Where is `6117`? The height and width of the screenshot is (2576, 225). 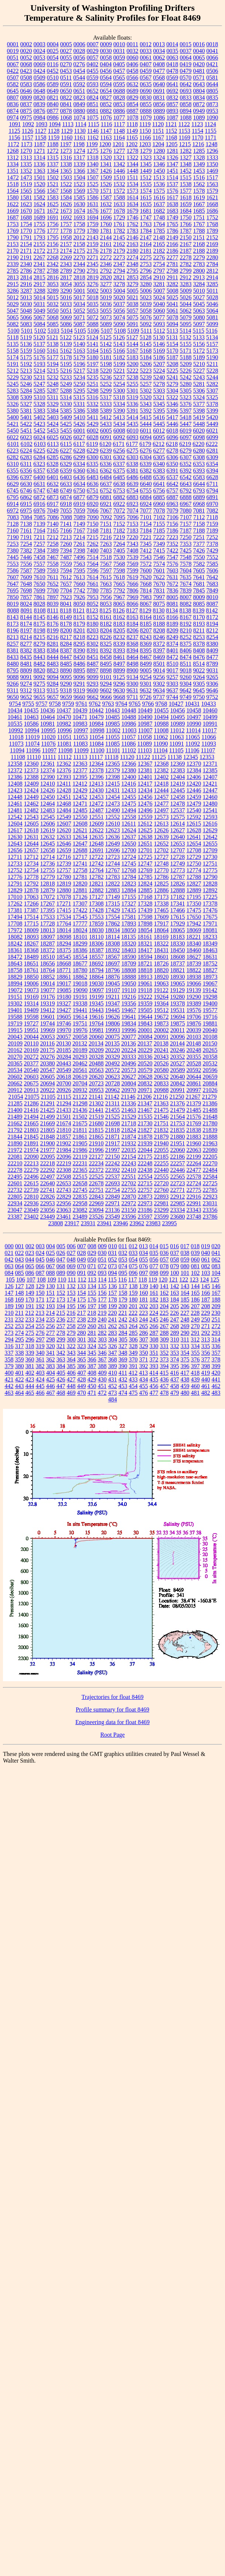 6117 is located at coordinates (79, 444).